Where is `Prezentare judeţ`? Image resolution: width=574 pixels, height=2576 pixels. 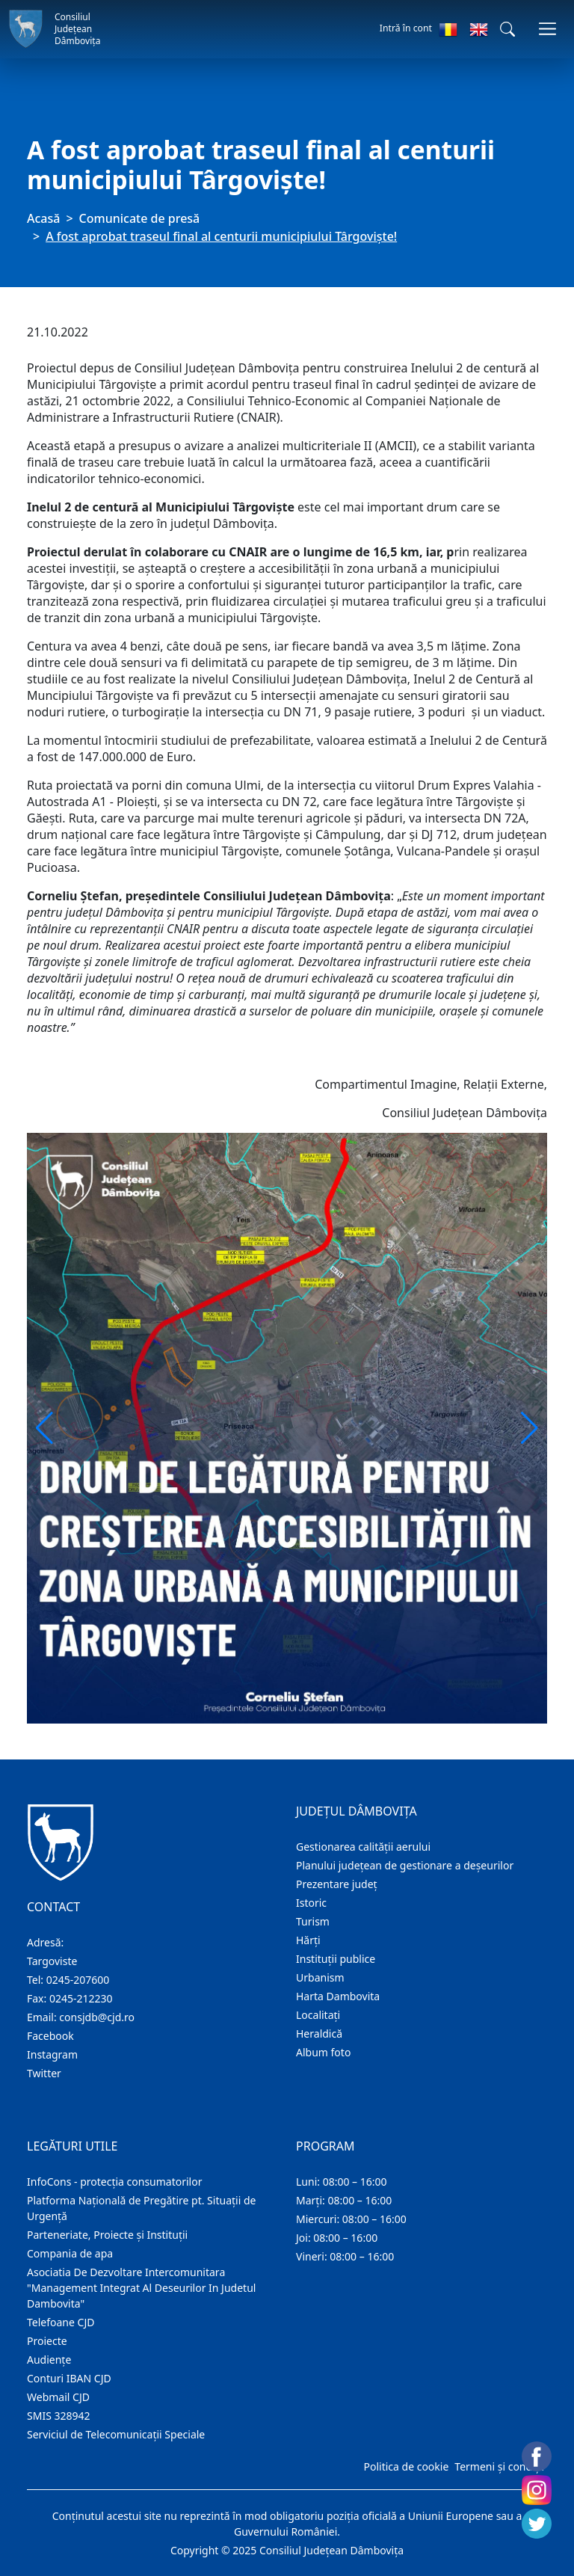 Prezentare judeţ is located at coordinates (336, 1884).